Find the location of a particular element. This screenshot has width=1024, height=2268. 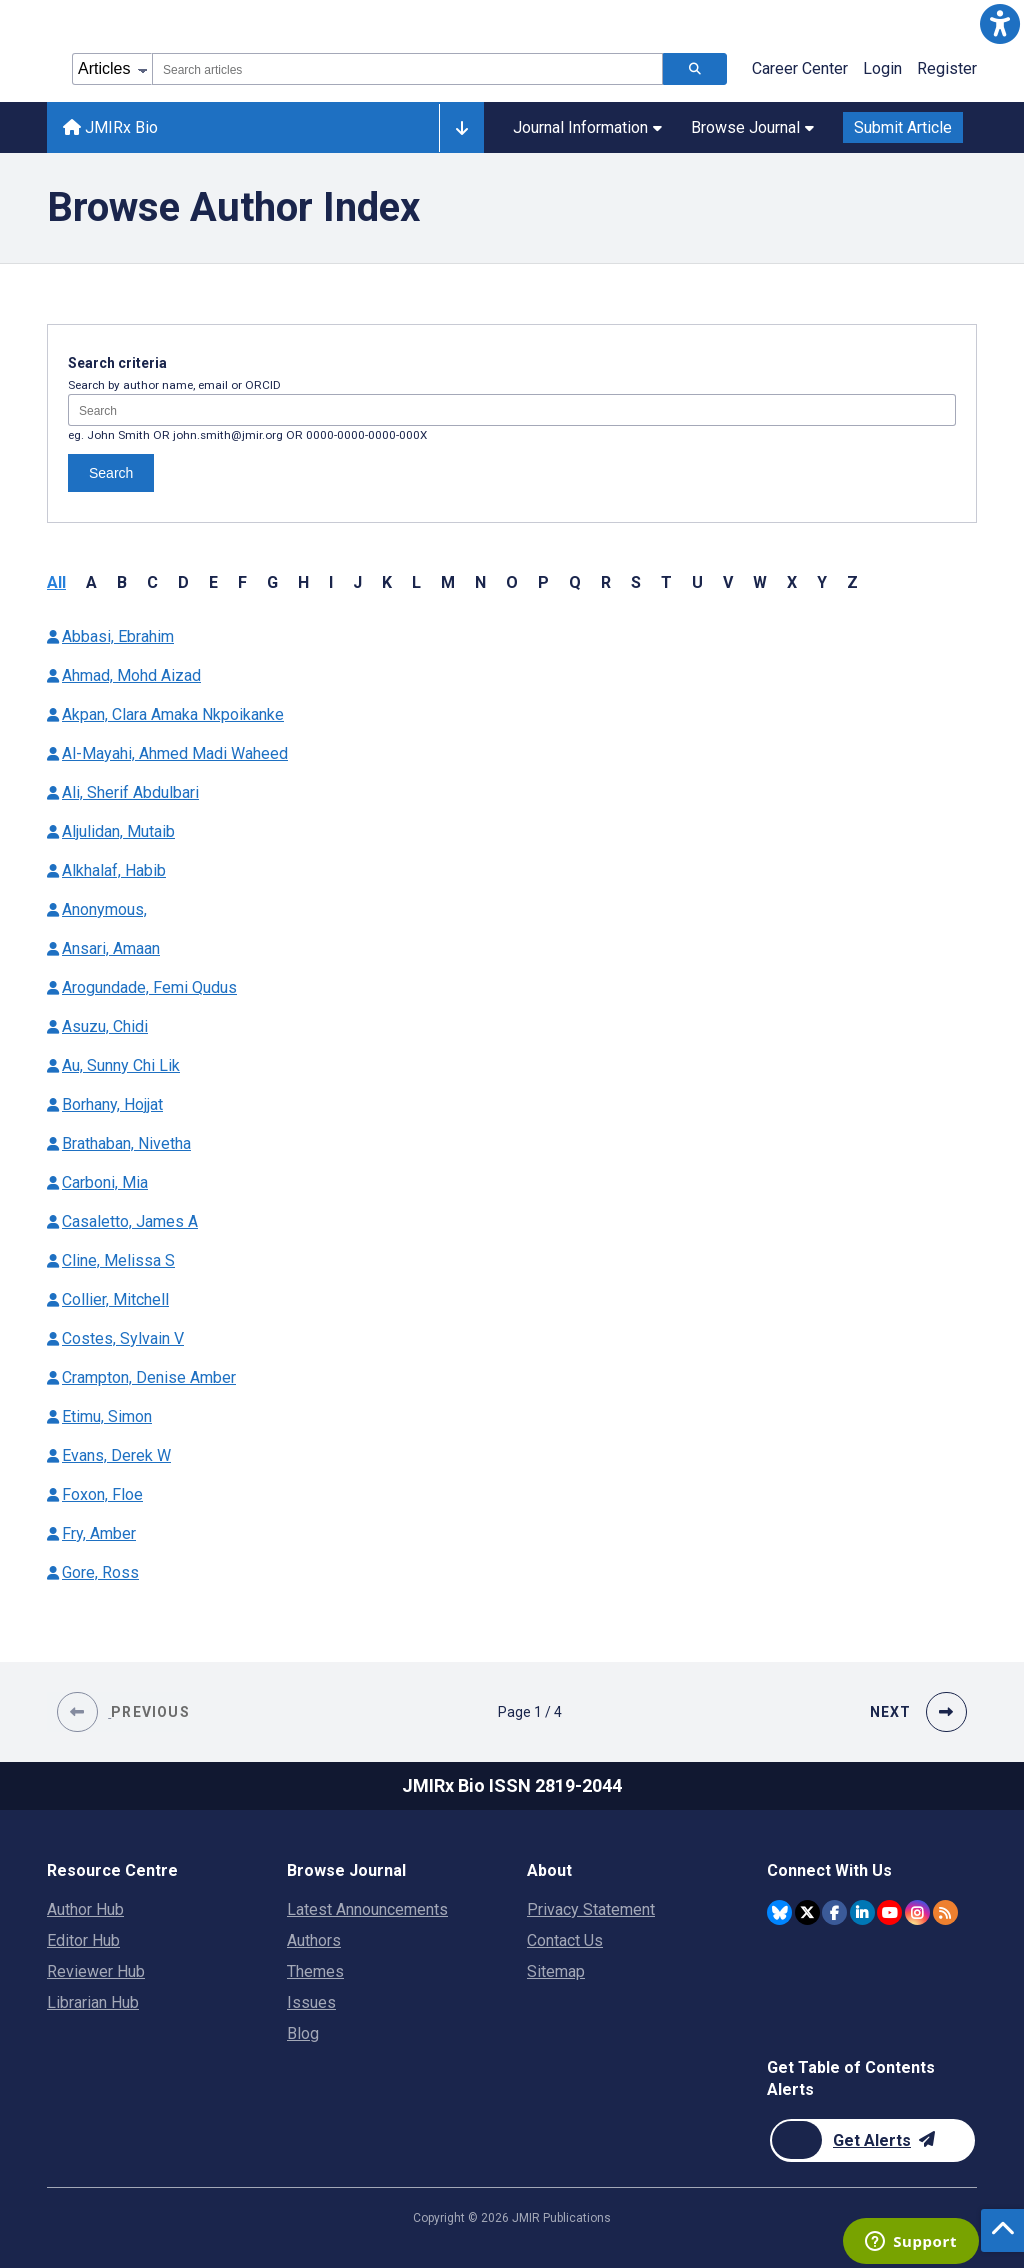

[RSS Subscription] is located at coordinates (945, 1912).